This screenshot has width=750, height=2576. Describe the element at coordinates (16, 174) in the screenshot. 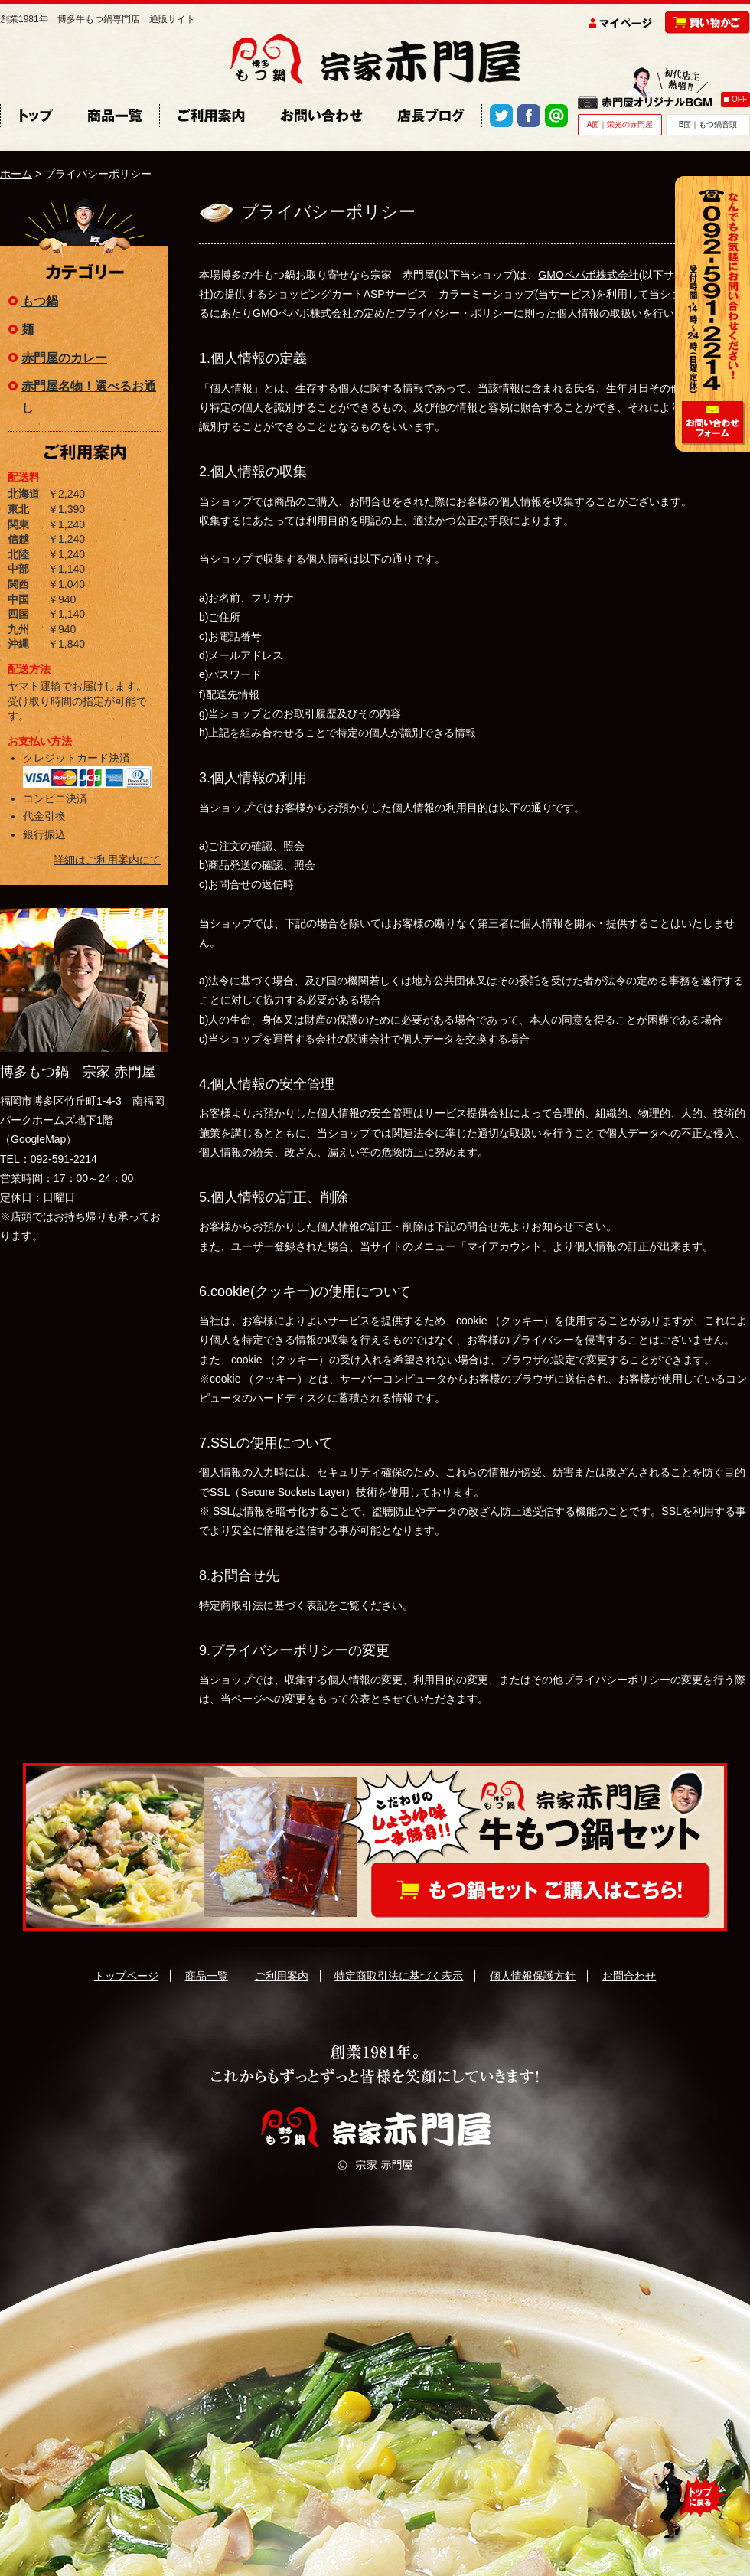

I see `ホーム` at that location.